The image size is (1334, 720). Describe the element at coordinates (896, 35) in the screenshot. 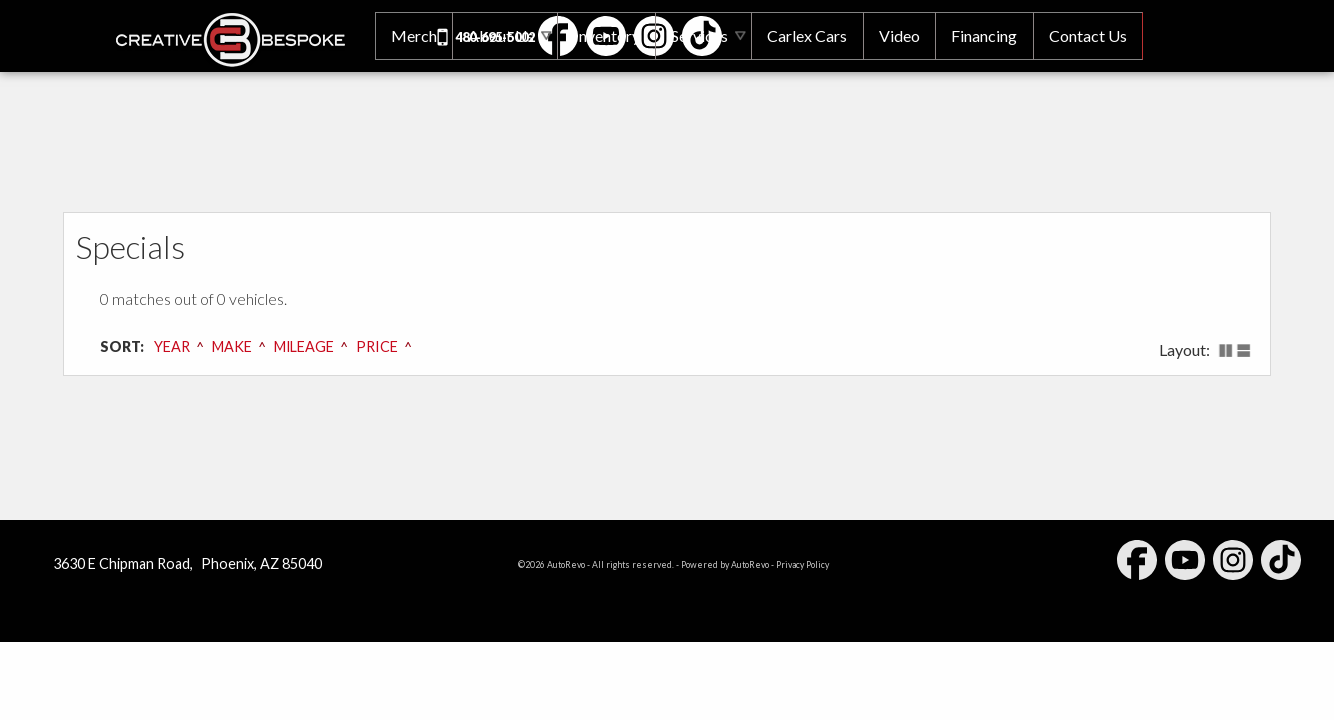

I see `Video` at that location.